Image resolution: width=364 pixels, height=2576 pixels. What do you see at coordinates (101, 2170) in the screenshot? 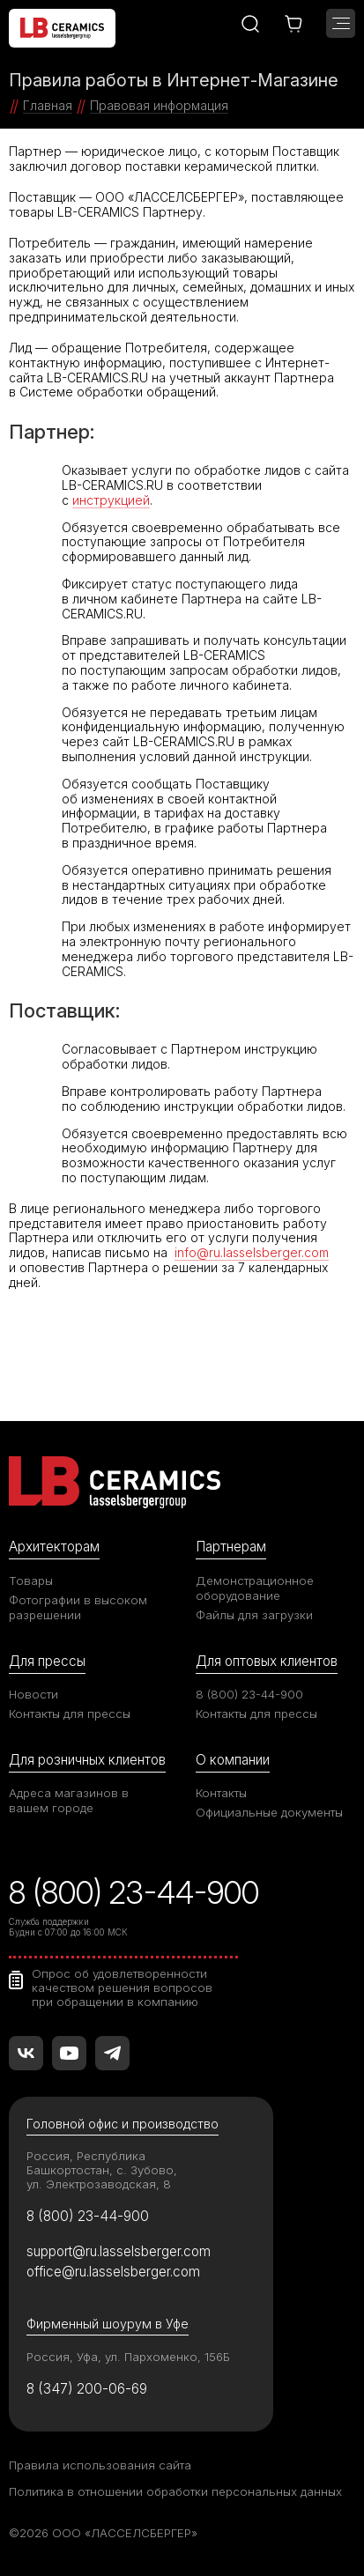
I see `Россия, Республика Башкортостан, с. Зубово, ул. Электрозаводская, 8` at bounding box center [101, 2170].